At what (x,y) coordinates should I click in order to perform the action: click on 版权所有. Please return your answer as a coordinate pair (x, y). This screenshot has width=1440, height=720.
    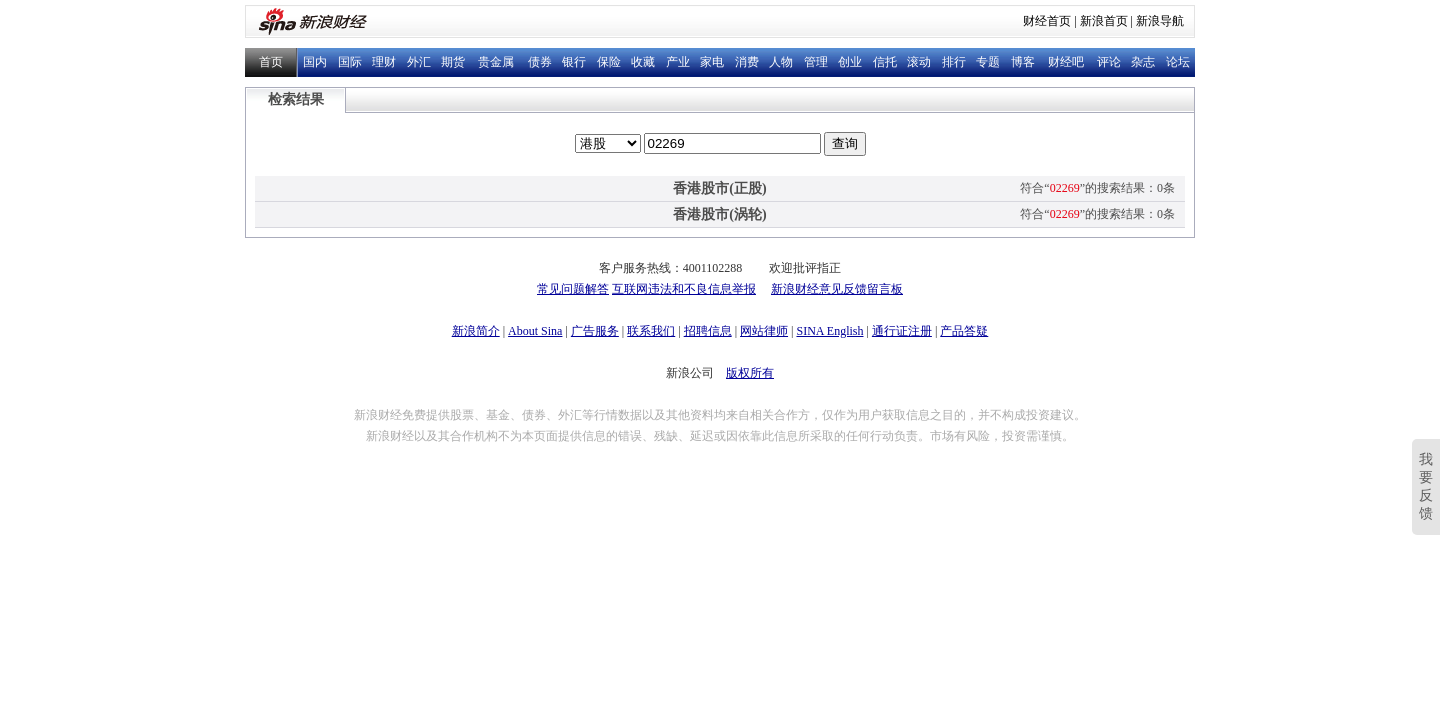
    Looking at the image, I should click on (750, 373).